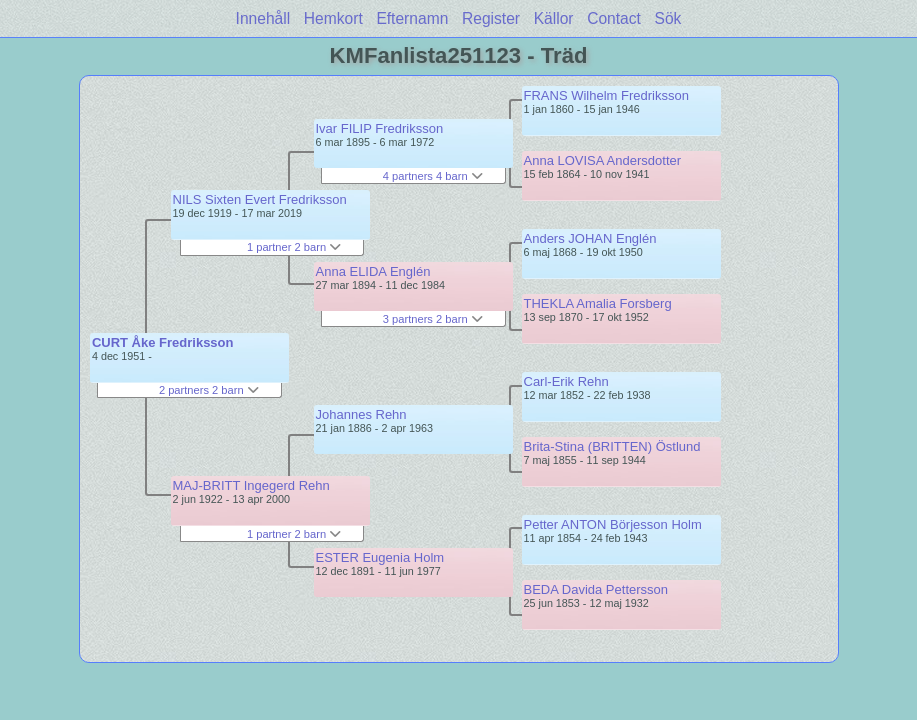 Image resolution: width=917 pixels, height=720 pixels. I want to click on Sök, so click(668, 18).